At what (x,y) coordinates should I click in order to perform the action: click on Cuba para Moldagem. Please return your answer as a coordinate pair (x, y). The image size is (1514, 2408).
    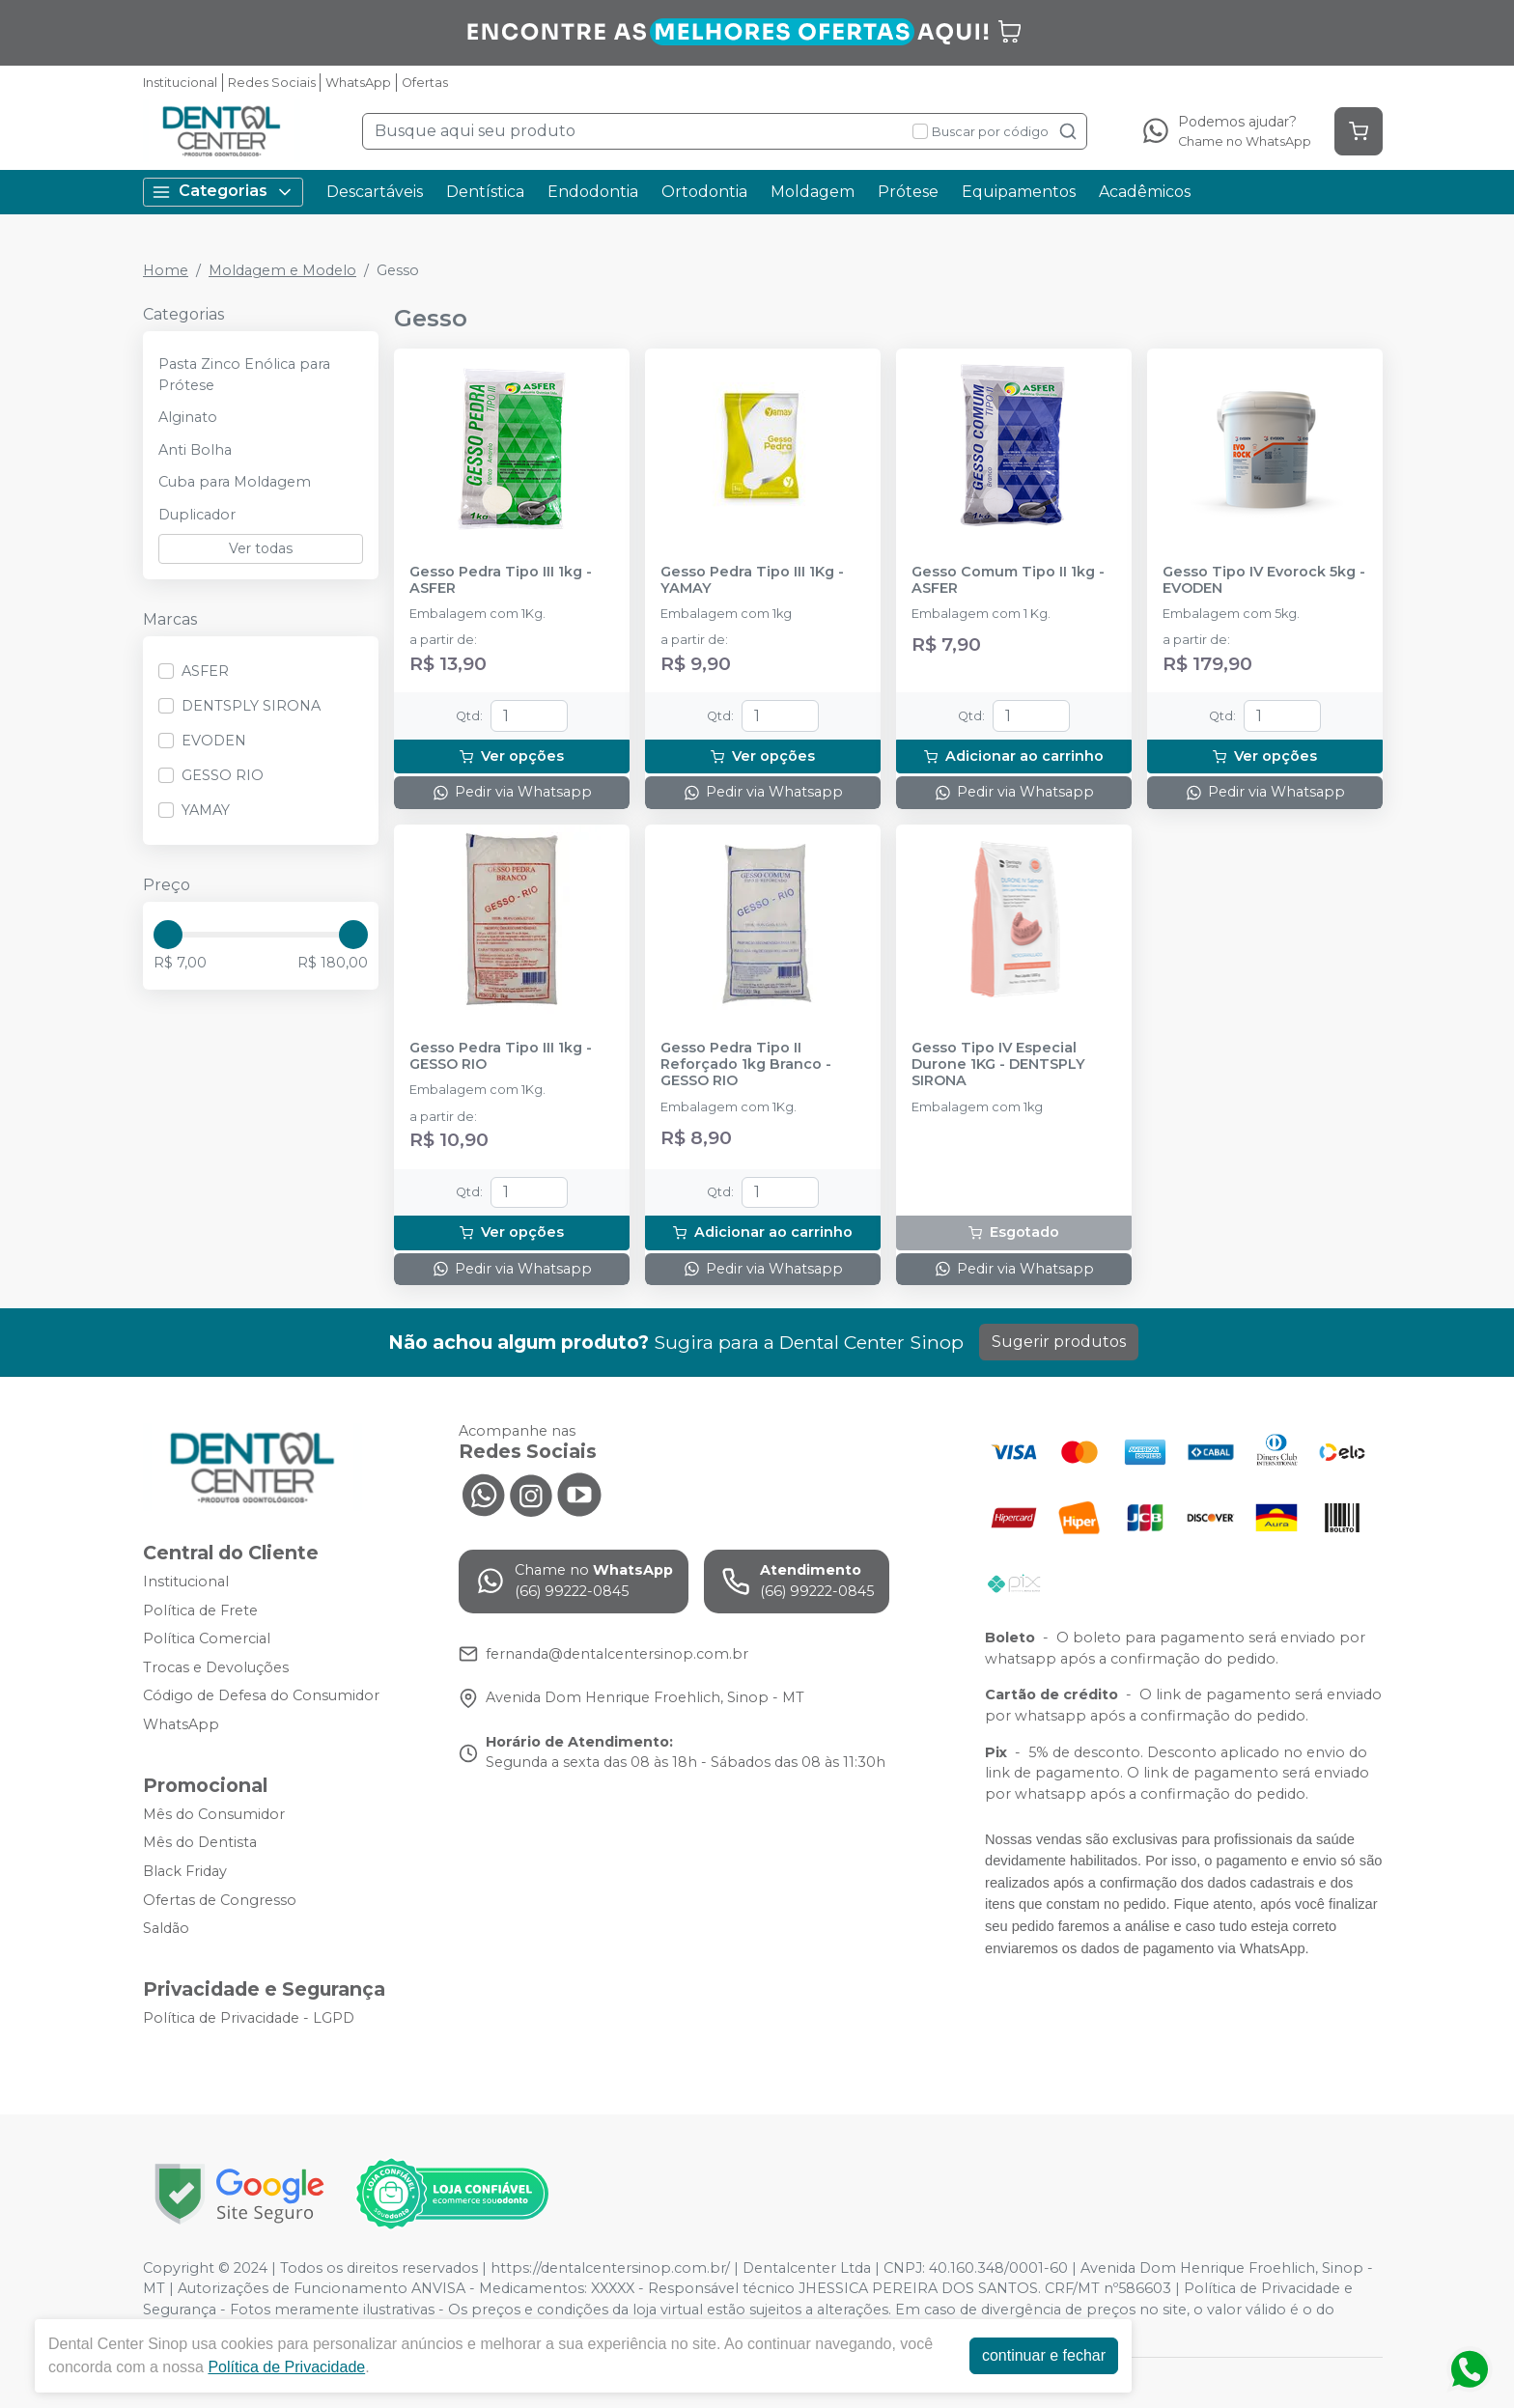
    Looking at the image, I should click on (234, 481).